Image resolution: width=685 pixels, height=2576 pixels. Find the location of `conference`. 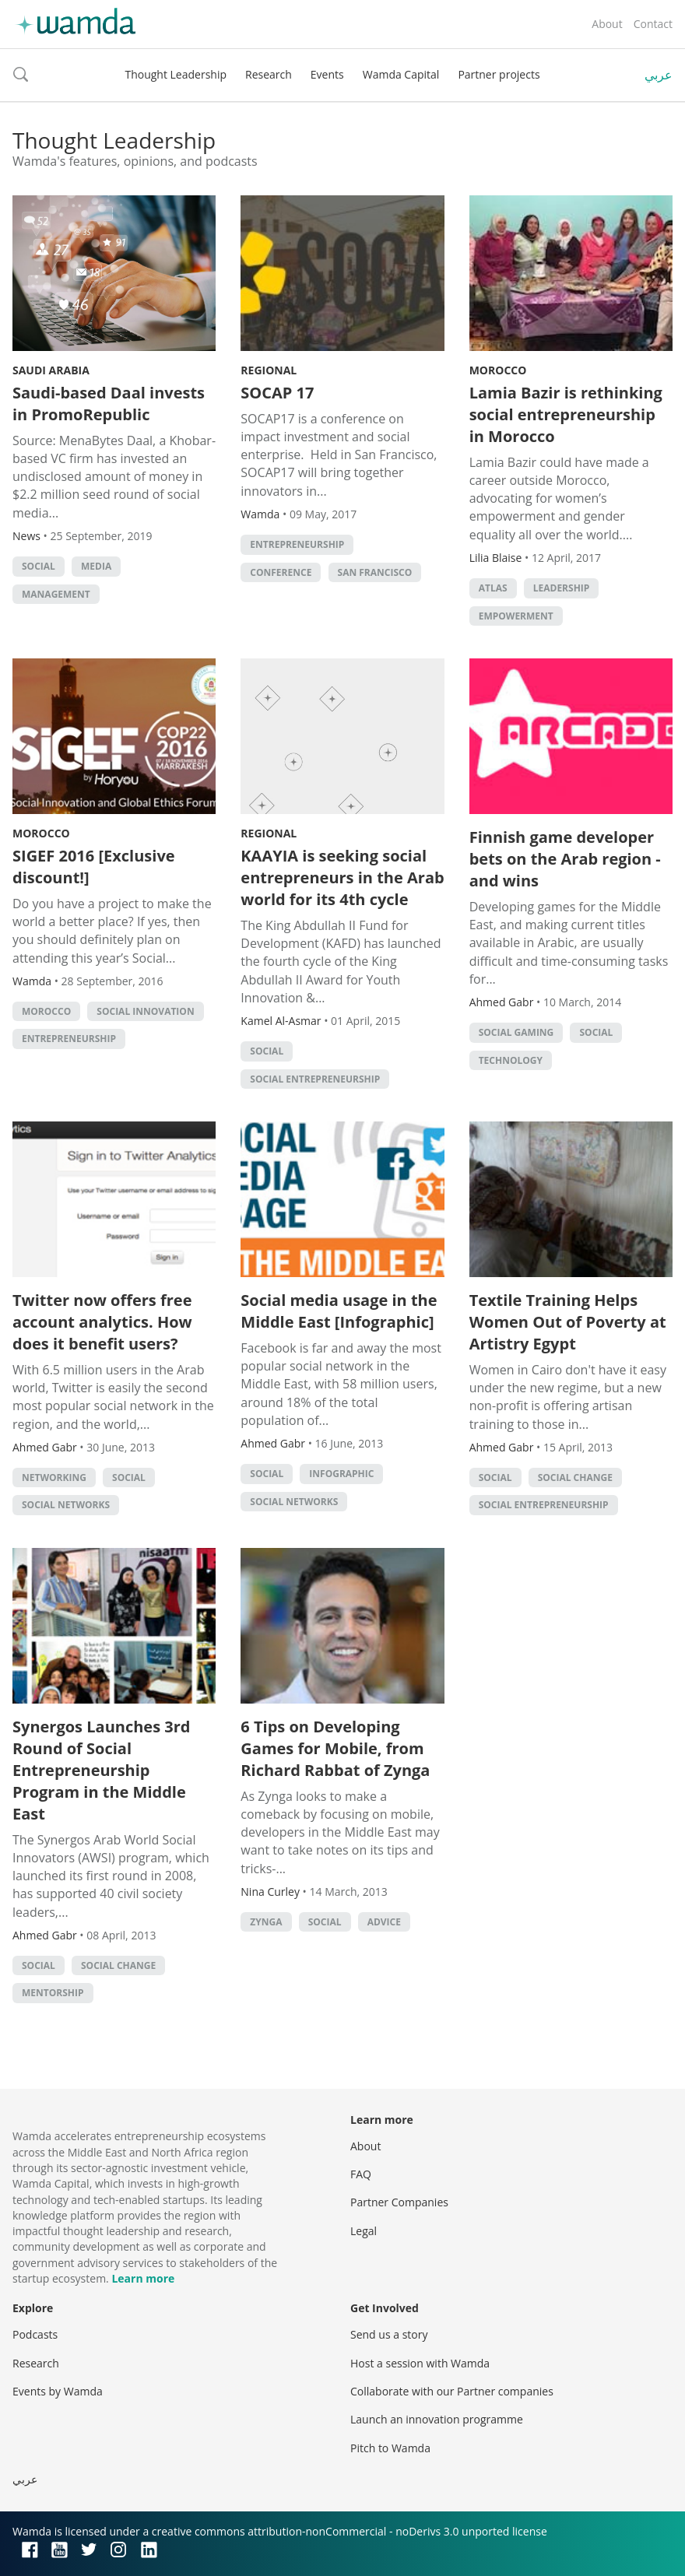

conference is located at coordinates (280, 572).